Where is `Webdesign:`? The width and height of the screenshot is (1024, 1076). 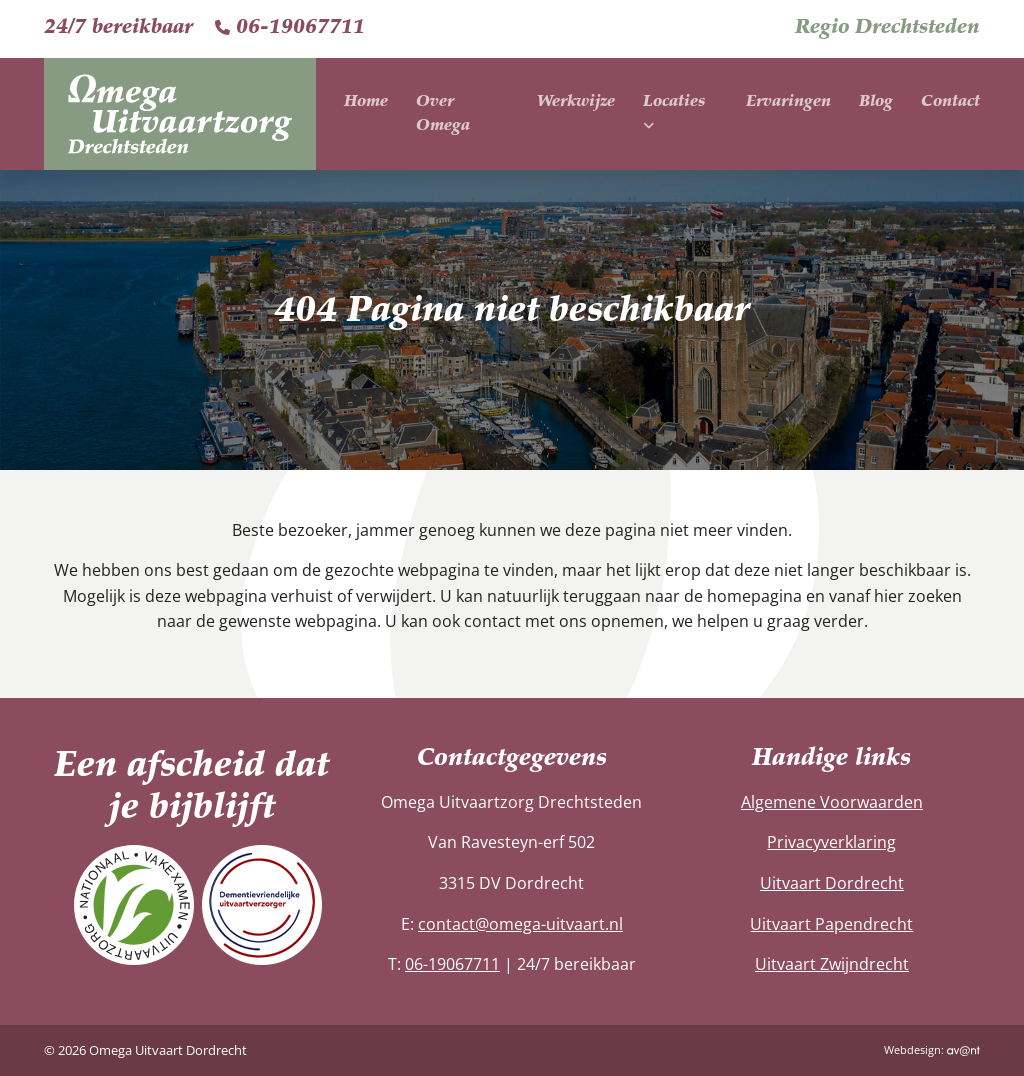
Webdesign: is located at coordinates (932, 1049).